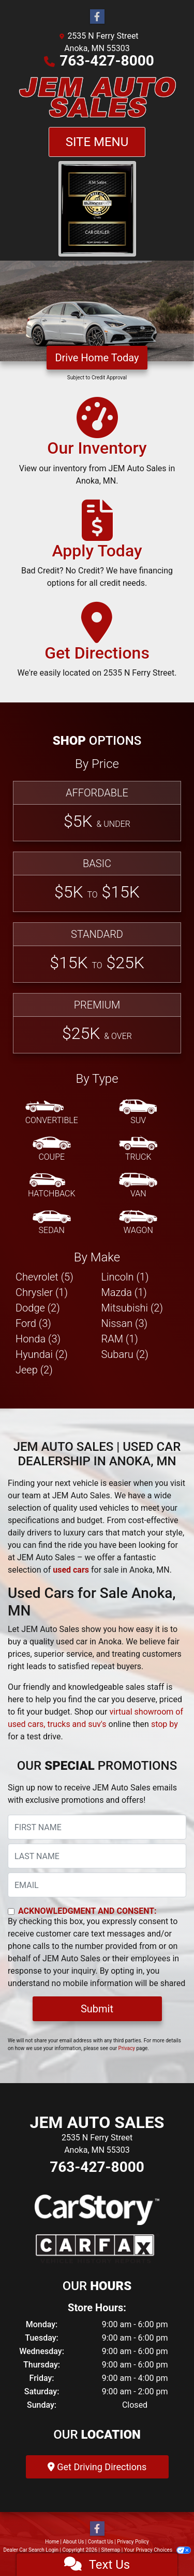 This screenshot has width=194, height=2576. Describe the element at coordinates (42, 1354) in the screenshot. I see `Hyundai (2) [Hyundais for sale in Anoka, MN]` at that location.